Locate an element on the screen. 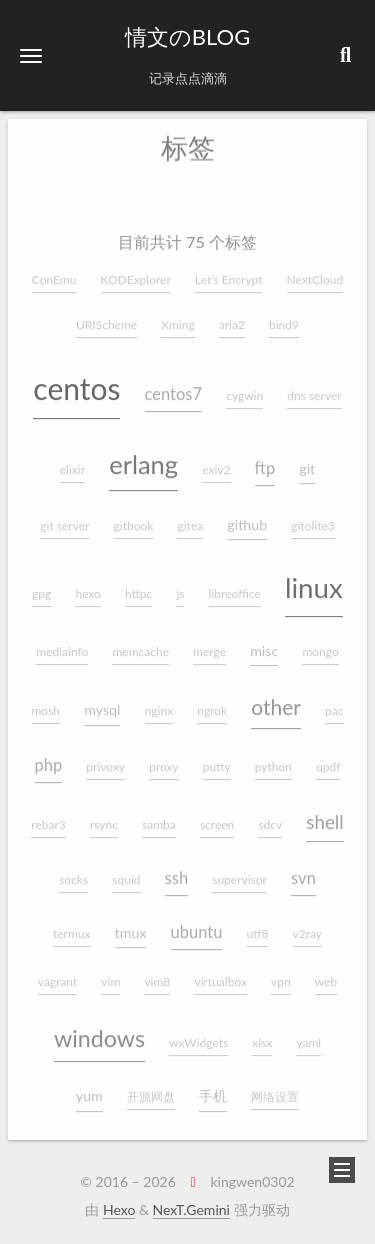 The width and height of the screenshot is (375, 1244). wxWidgets is located at coordinates (198, 1034).